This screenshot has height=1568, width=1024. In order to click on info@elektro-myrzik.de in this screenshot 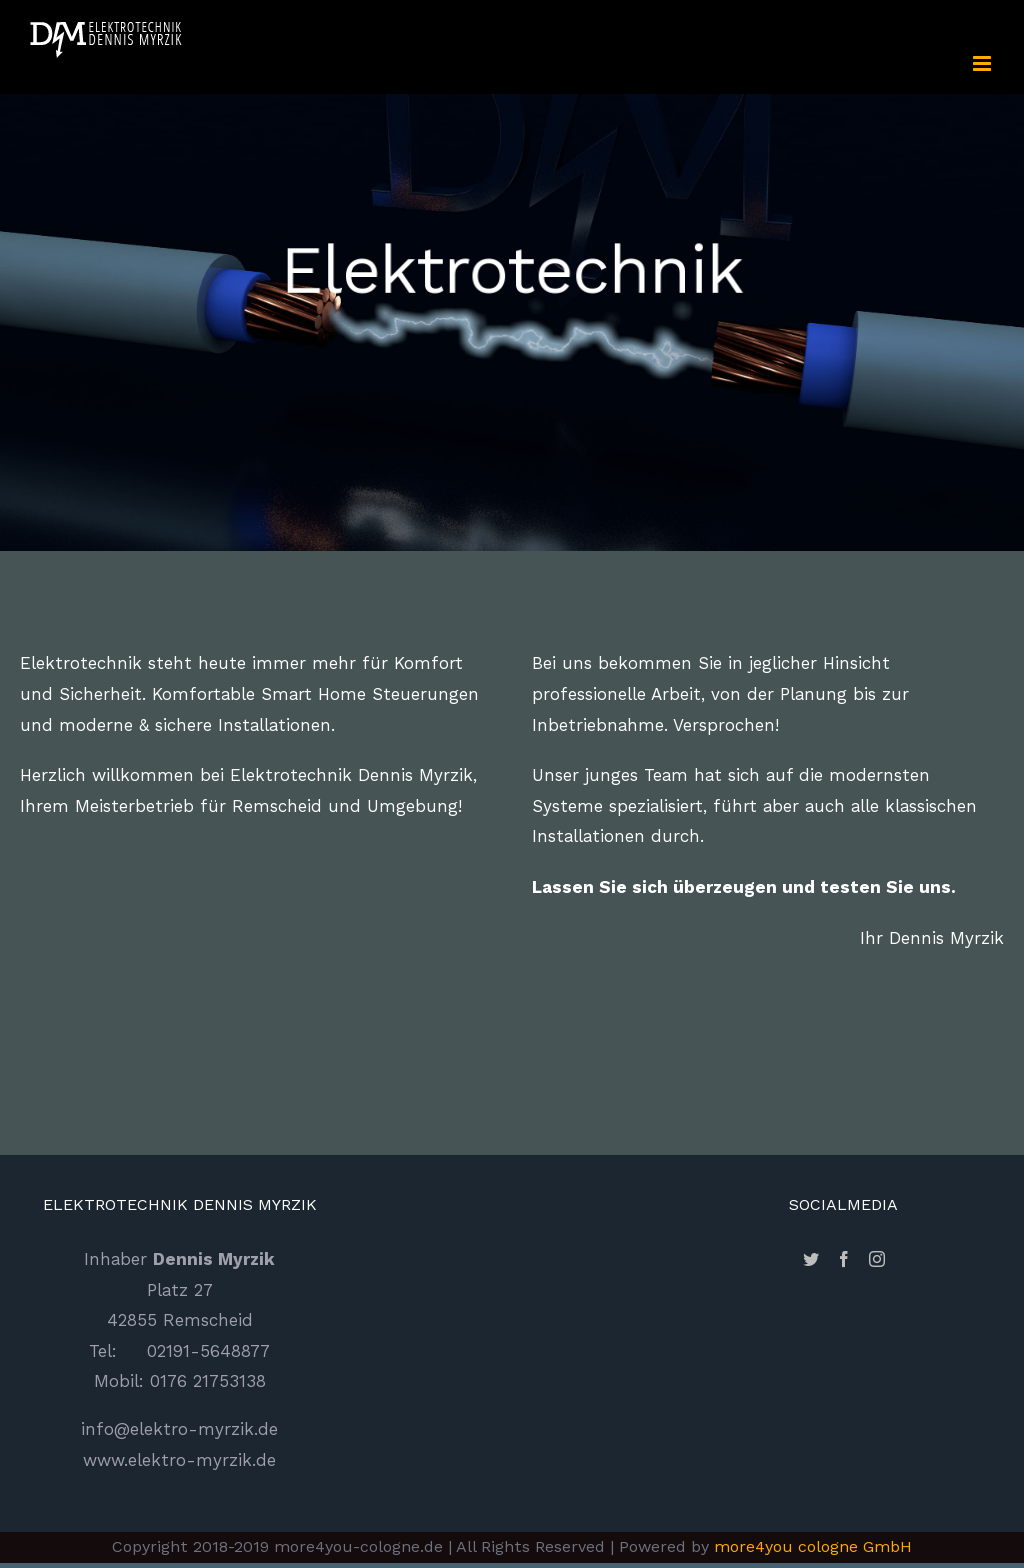, I will do `click(179, 1429)`.